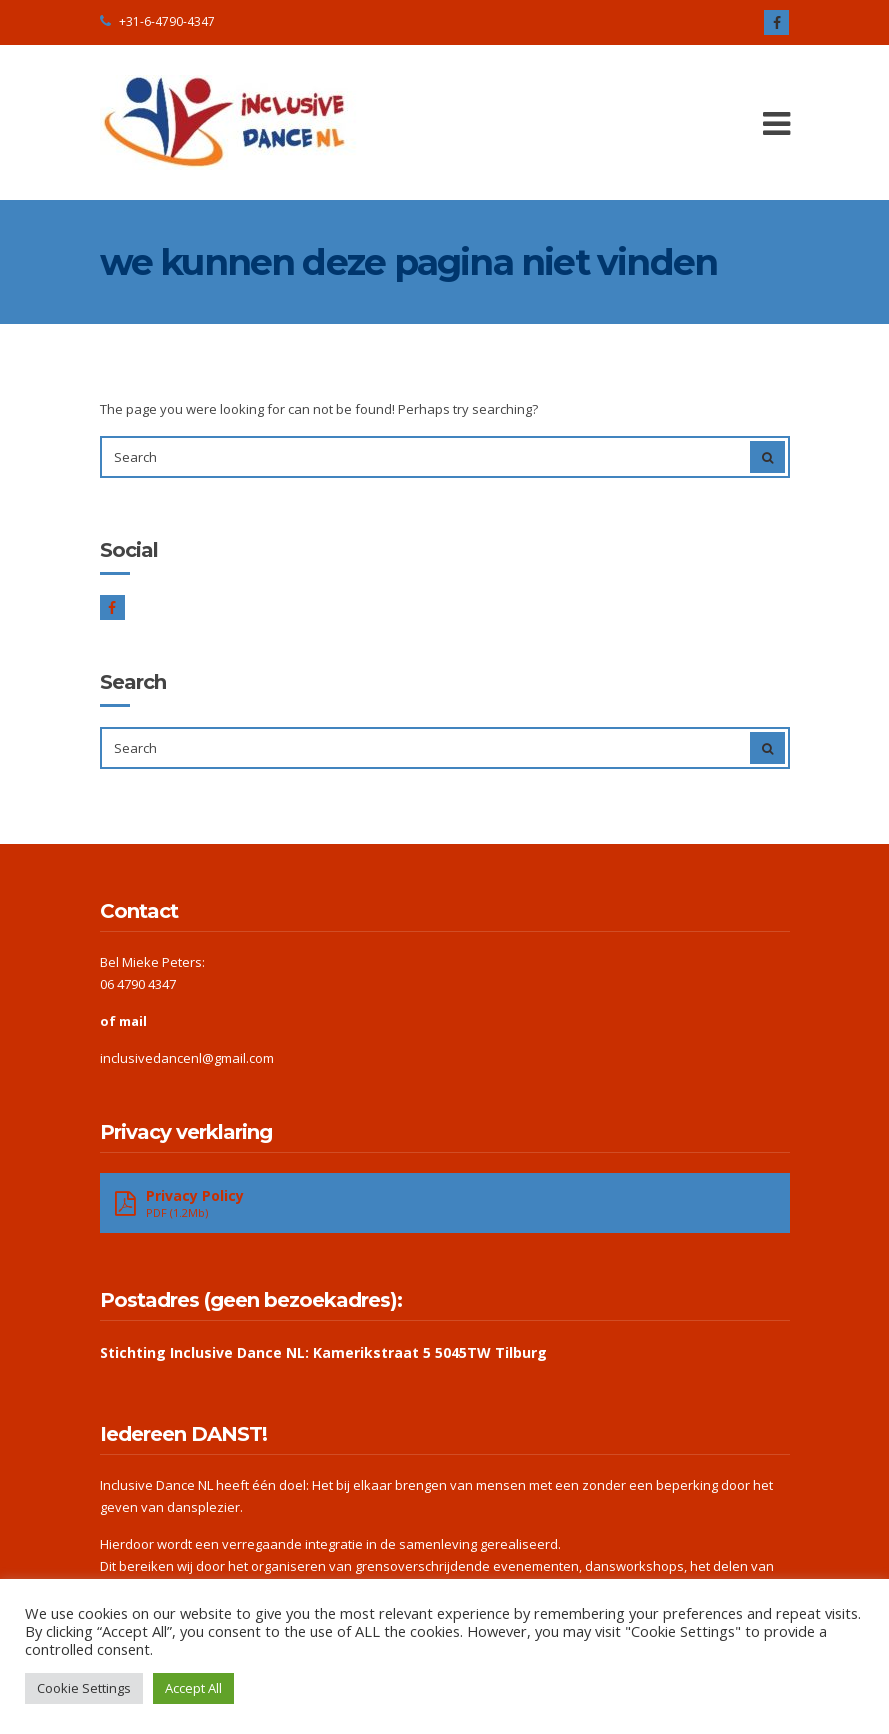  Describe the element at coordinates (193, 1688) in the screenshot. I see `Accept All [button]` at that location.